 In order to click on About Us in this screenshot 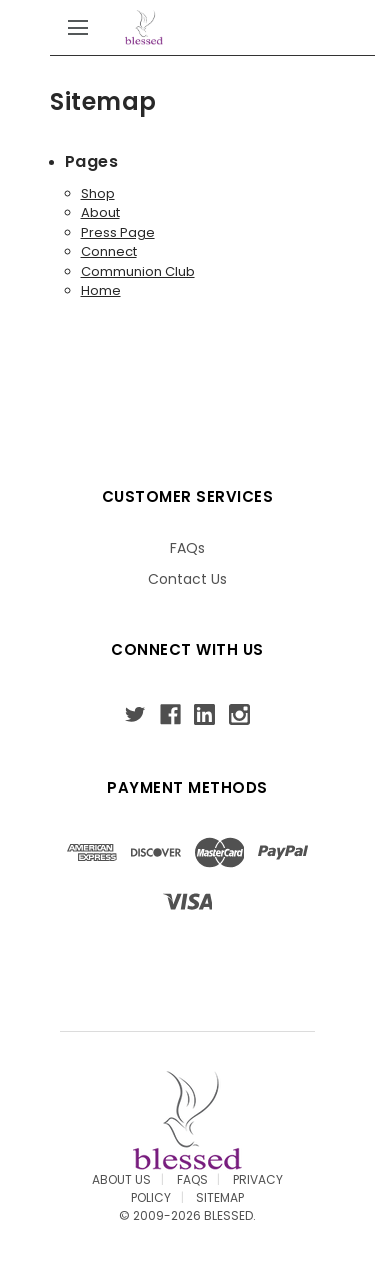, I will do `click(121, 1179)`.